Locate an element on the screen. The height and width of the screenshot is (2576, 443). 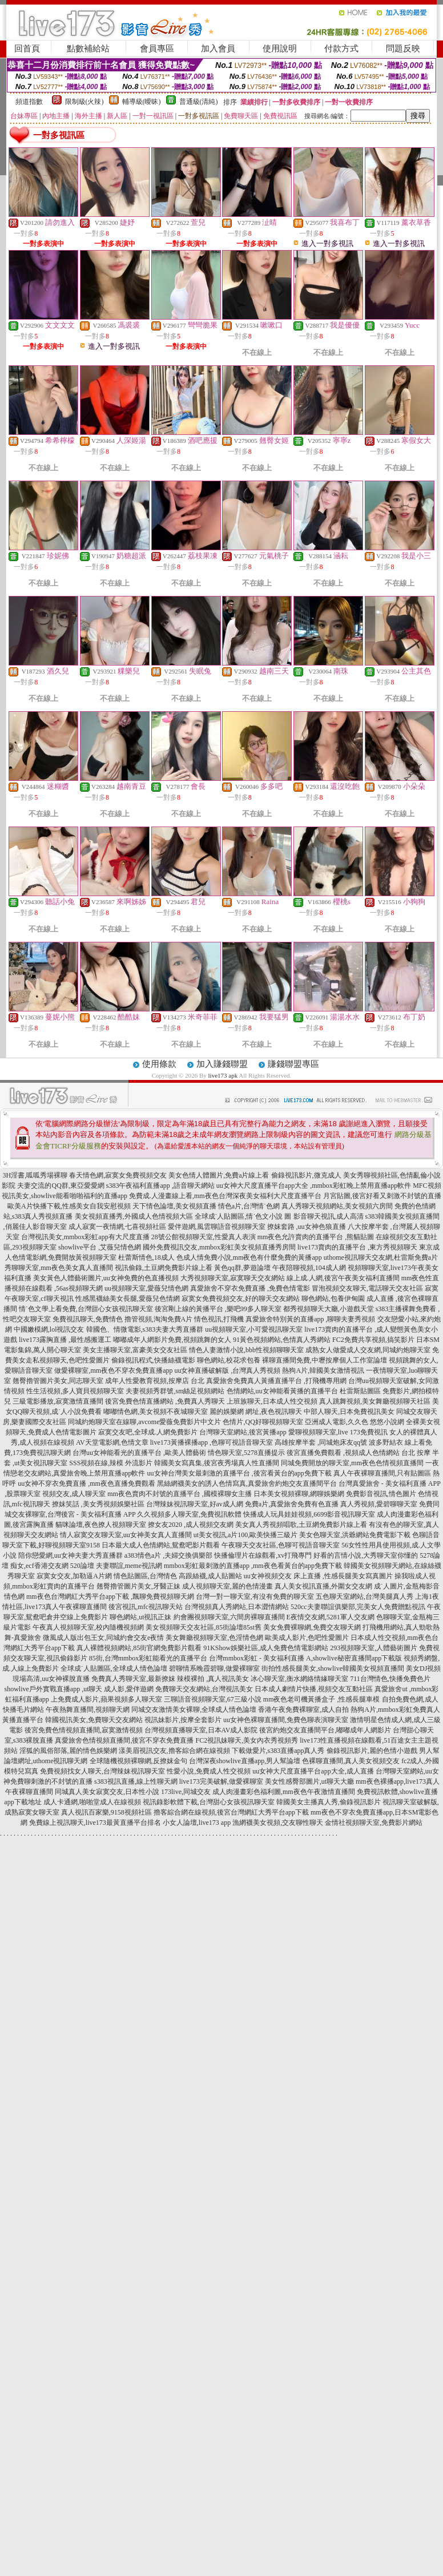
快播倫理片在線觀看,xv打飛專門 is located at coordinates (263, 1555).